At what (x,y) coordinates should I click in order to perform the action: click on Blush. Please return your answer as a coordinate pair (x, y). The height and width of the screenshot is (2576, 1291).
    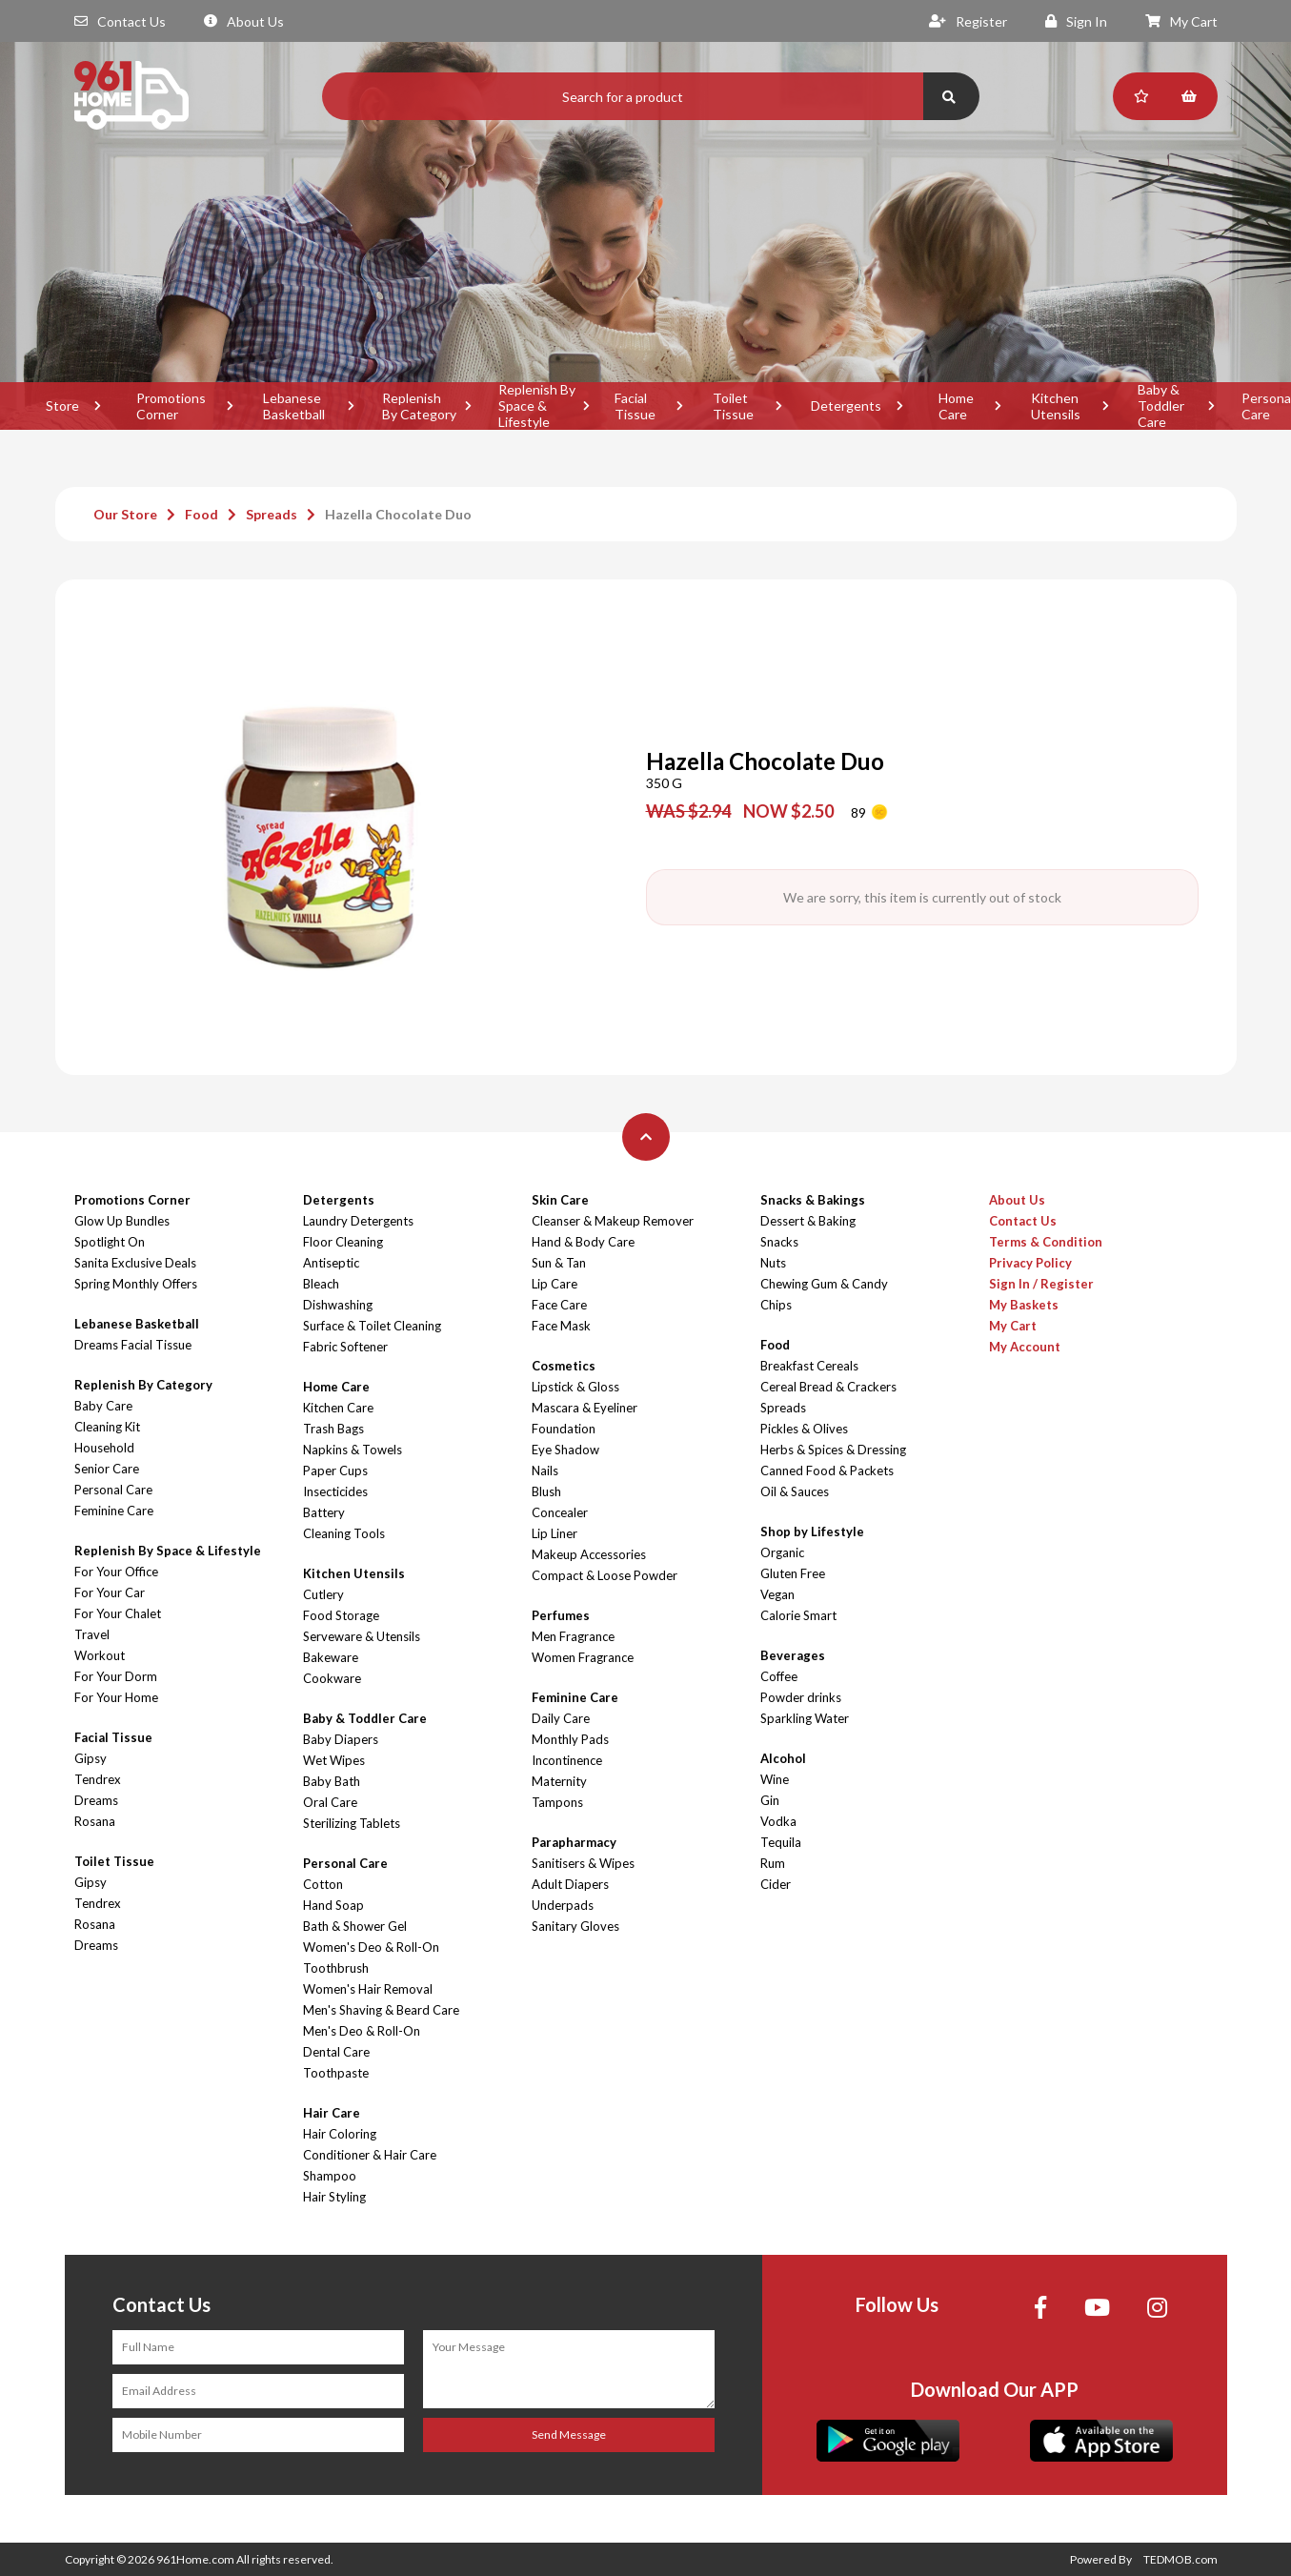
    Looking at the image, I should click on (546, 1491).